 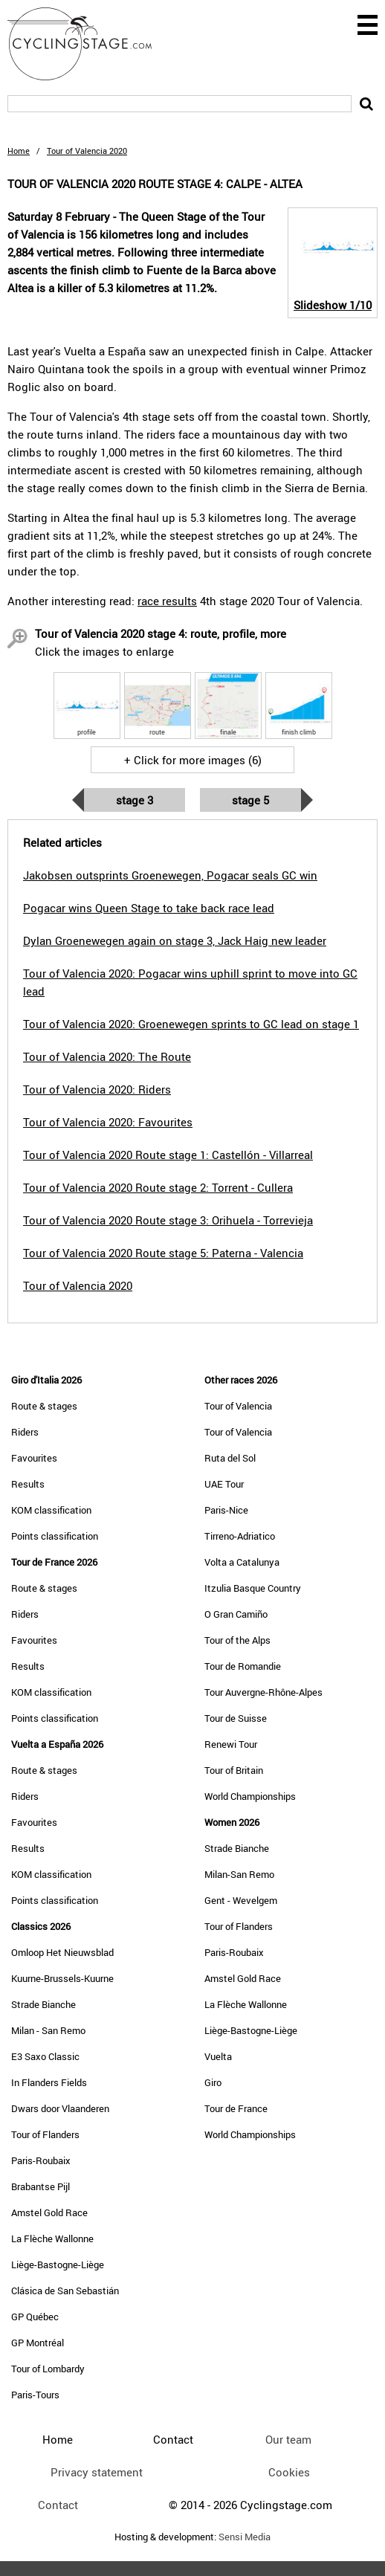 I want to click on + Click for more images (6), so click(x=193, y=759).